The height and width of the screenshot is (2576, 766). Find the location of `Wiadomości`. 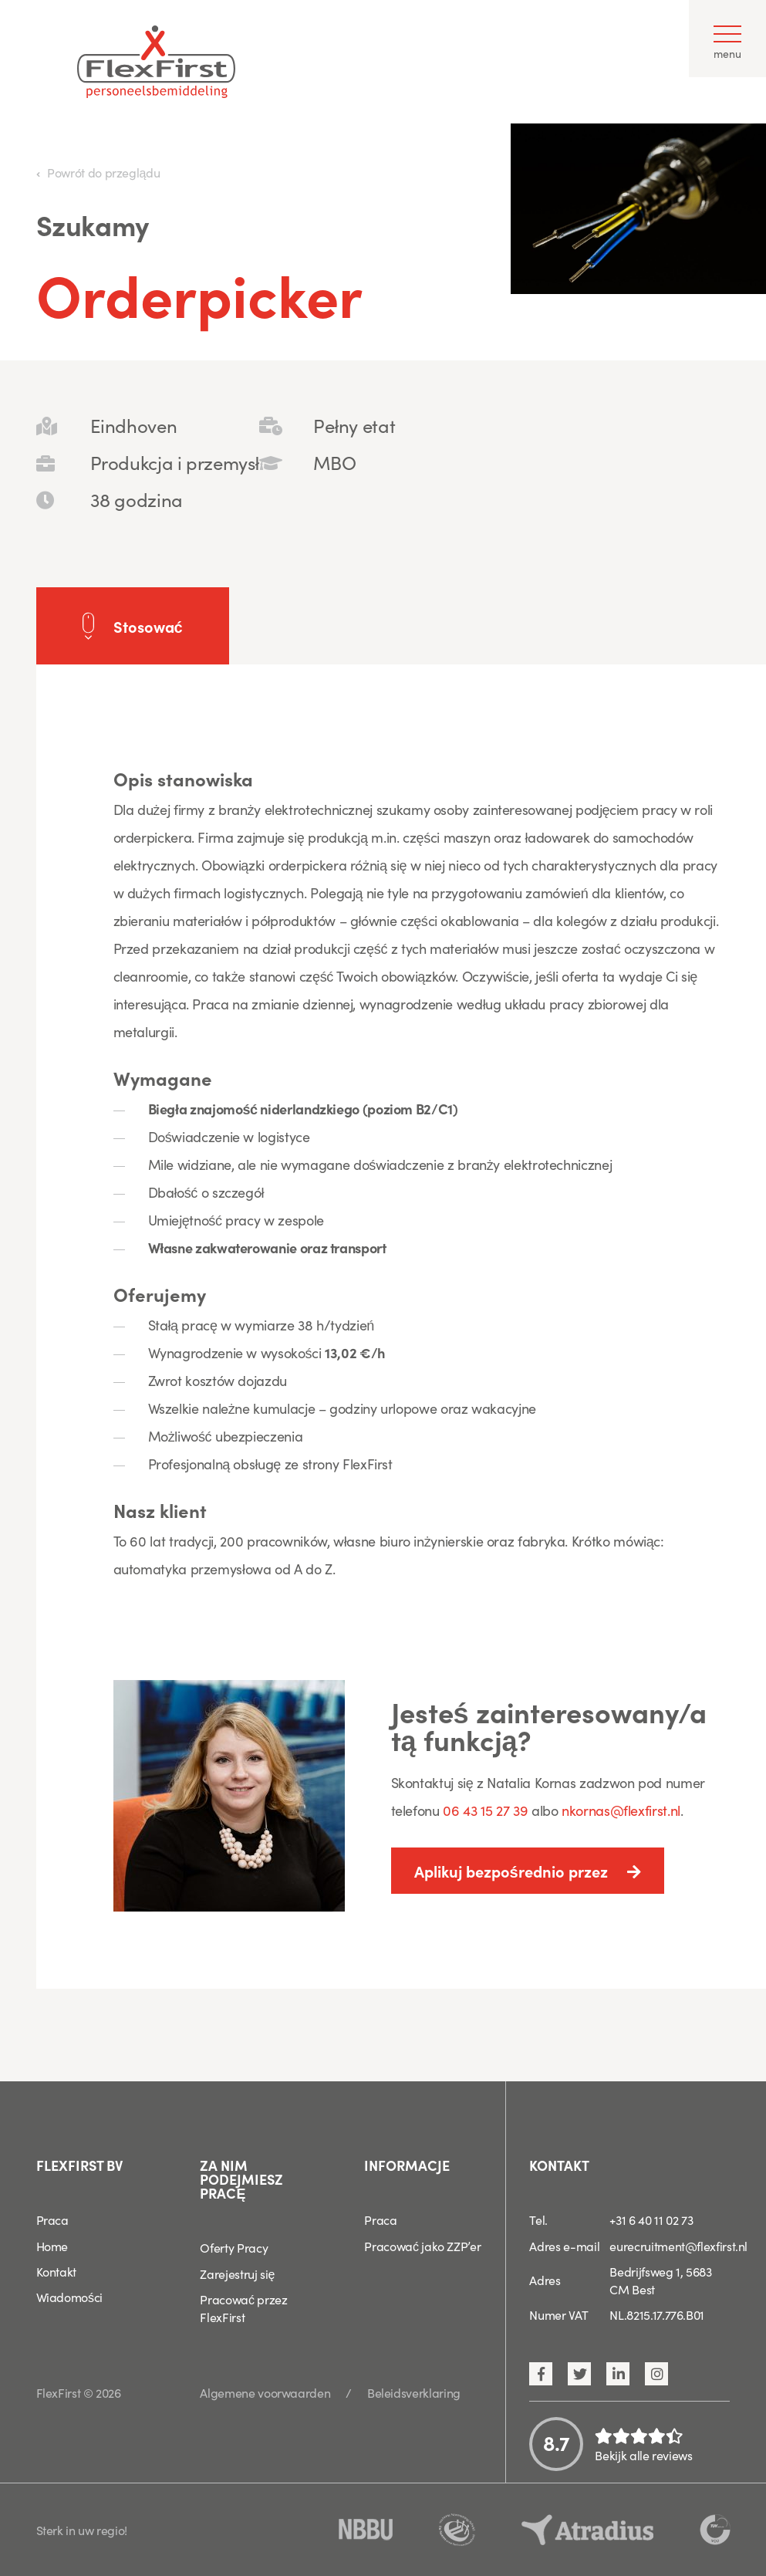

Wiadomości is located at coordinates (69, 2296).